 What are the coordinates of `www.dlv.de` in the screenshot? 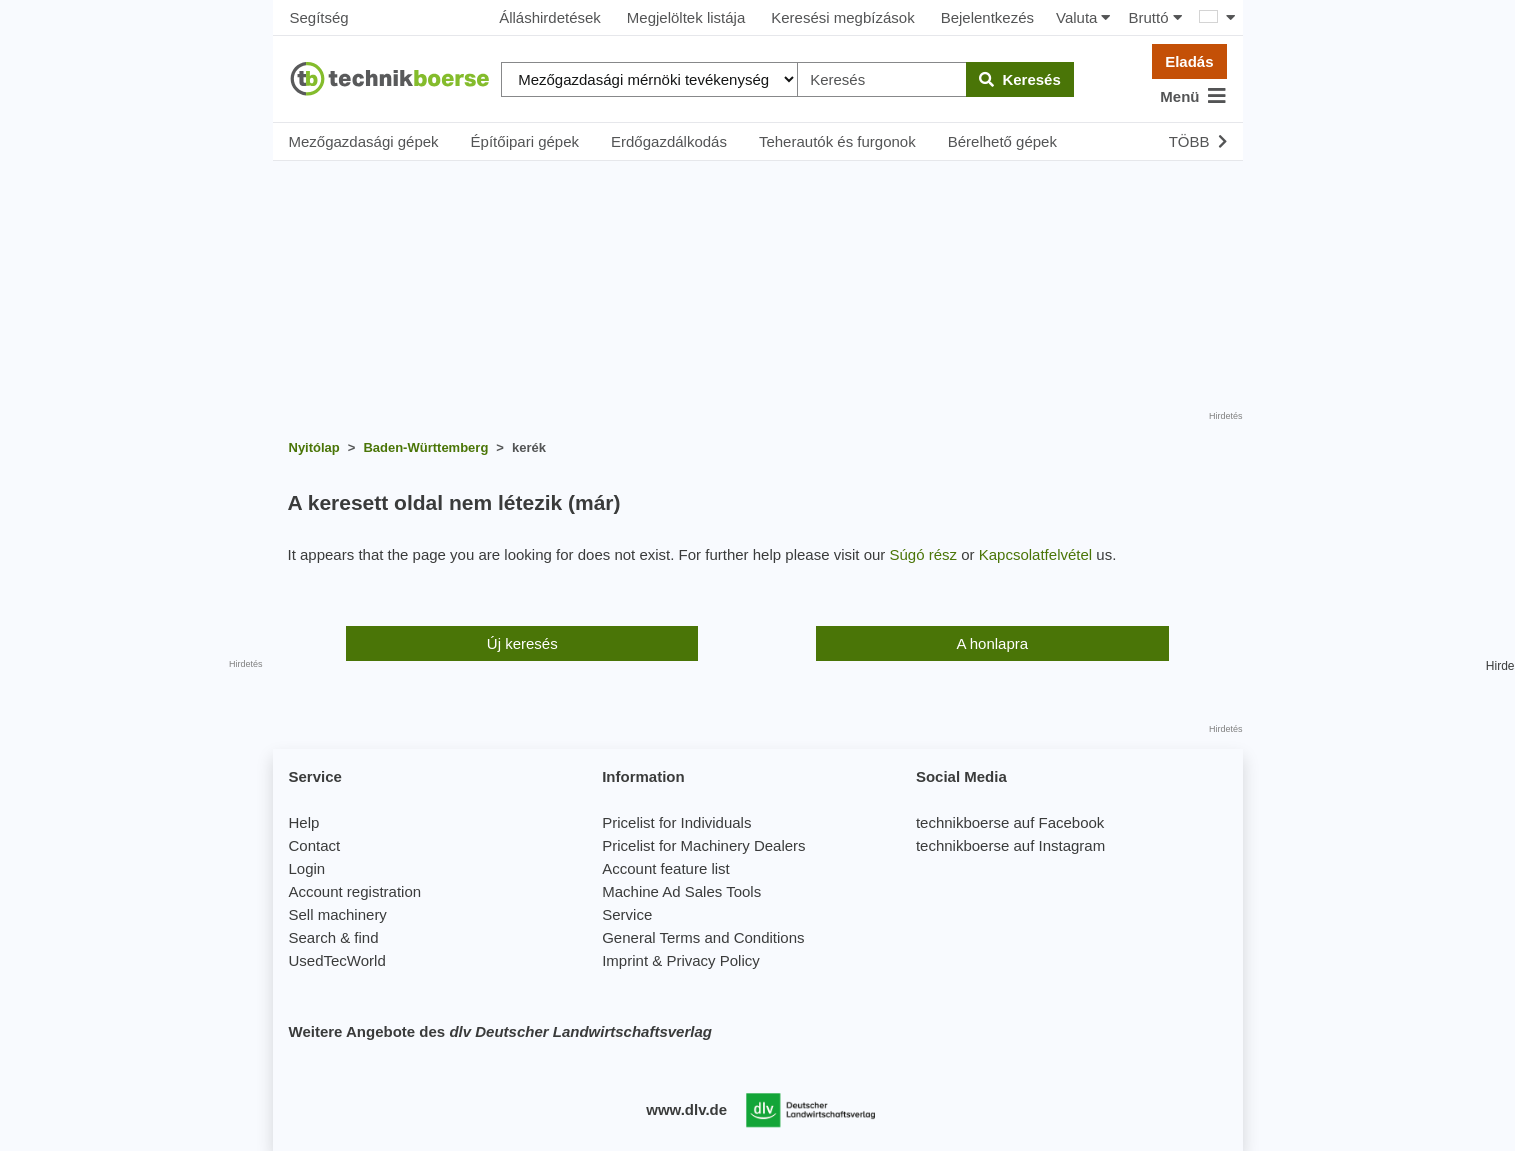 It's located at (686, 1109).